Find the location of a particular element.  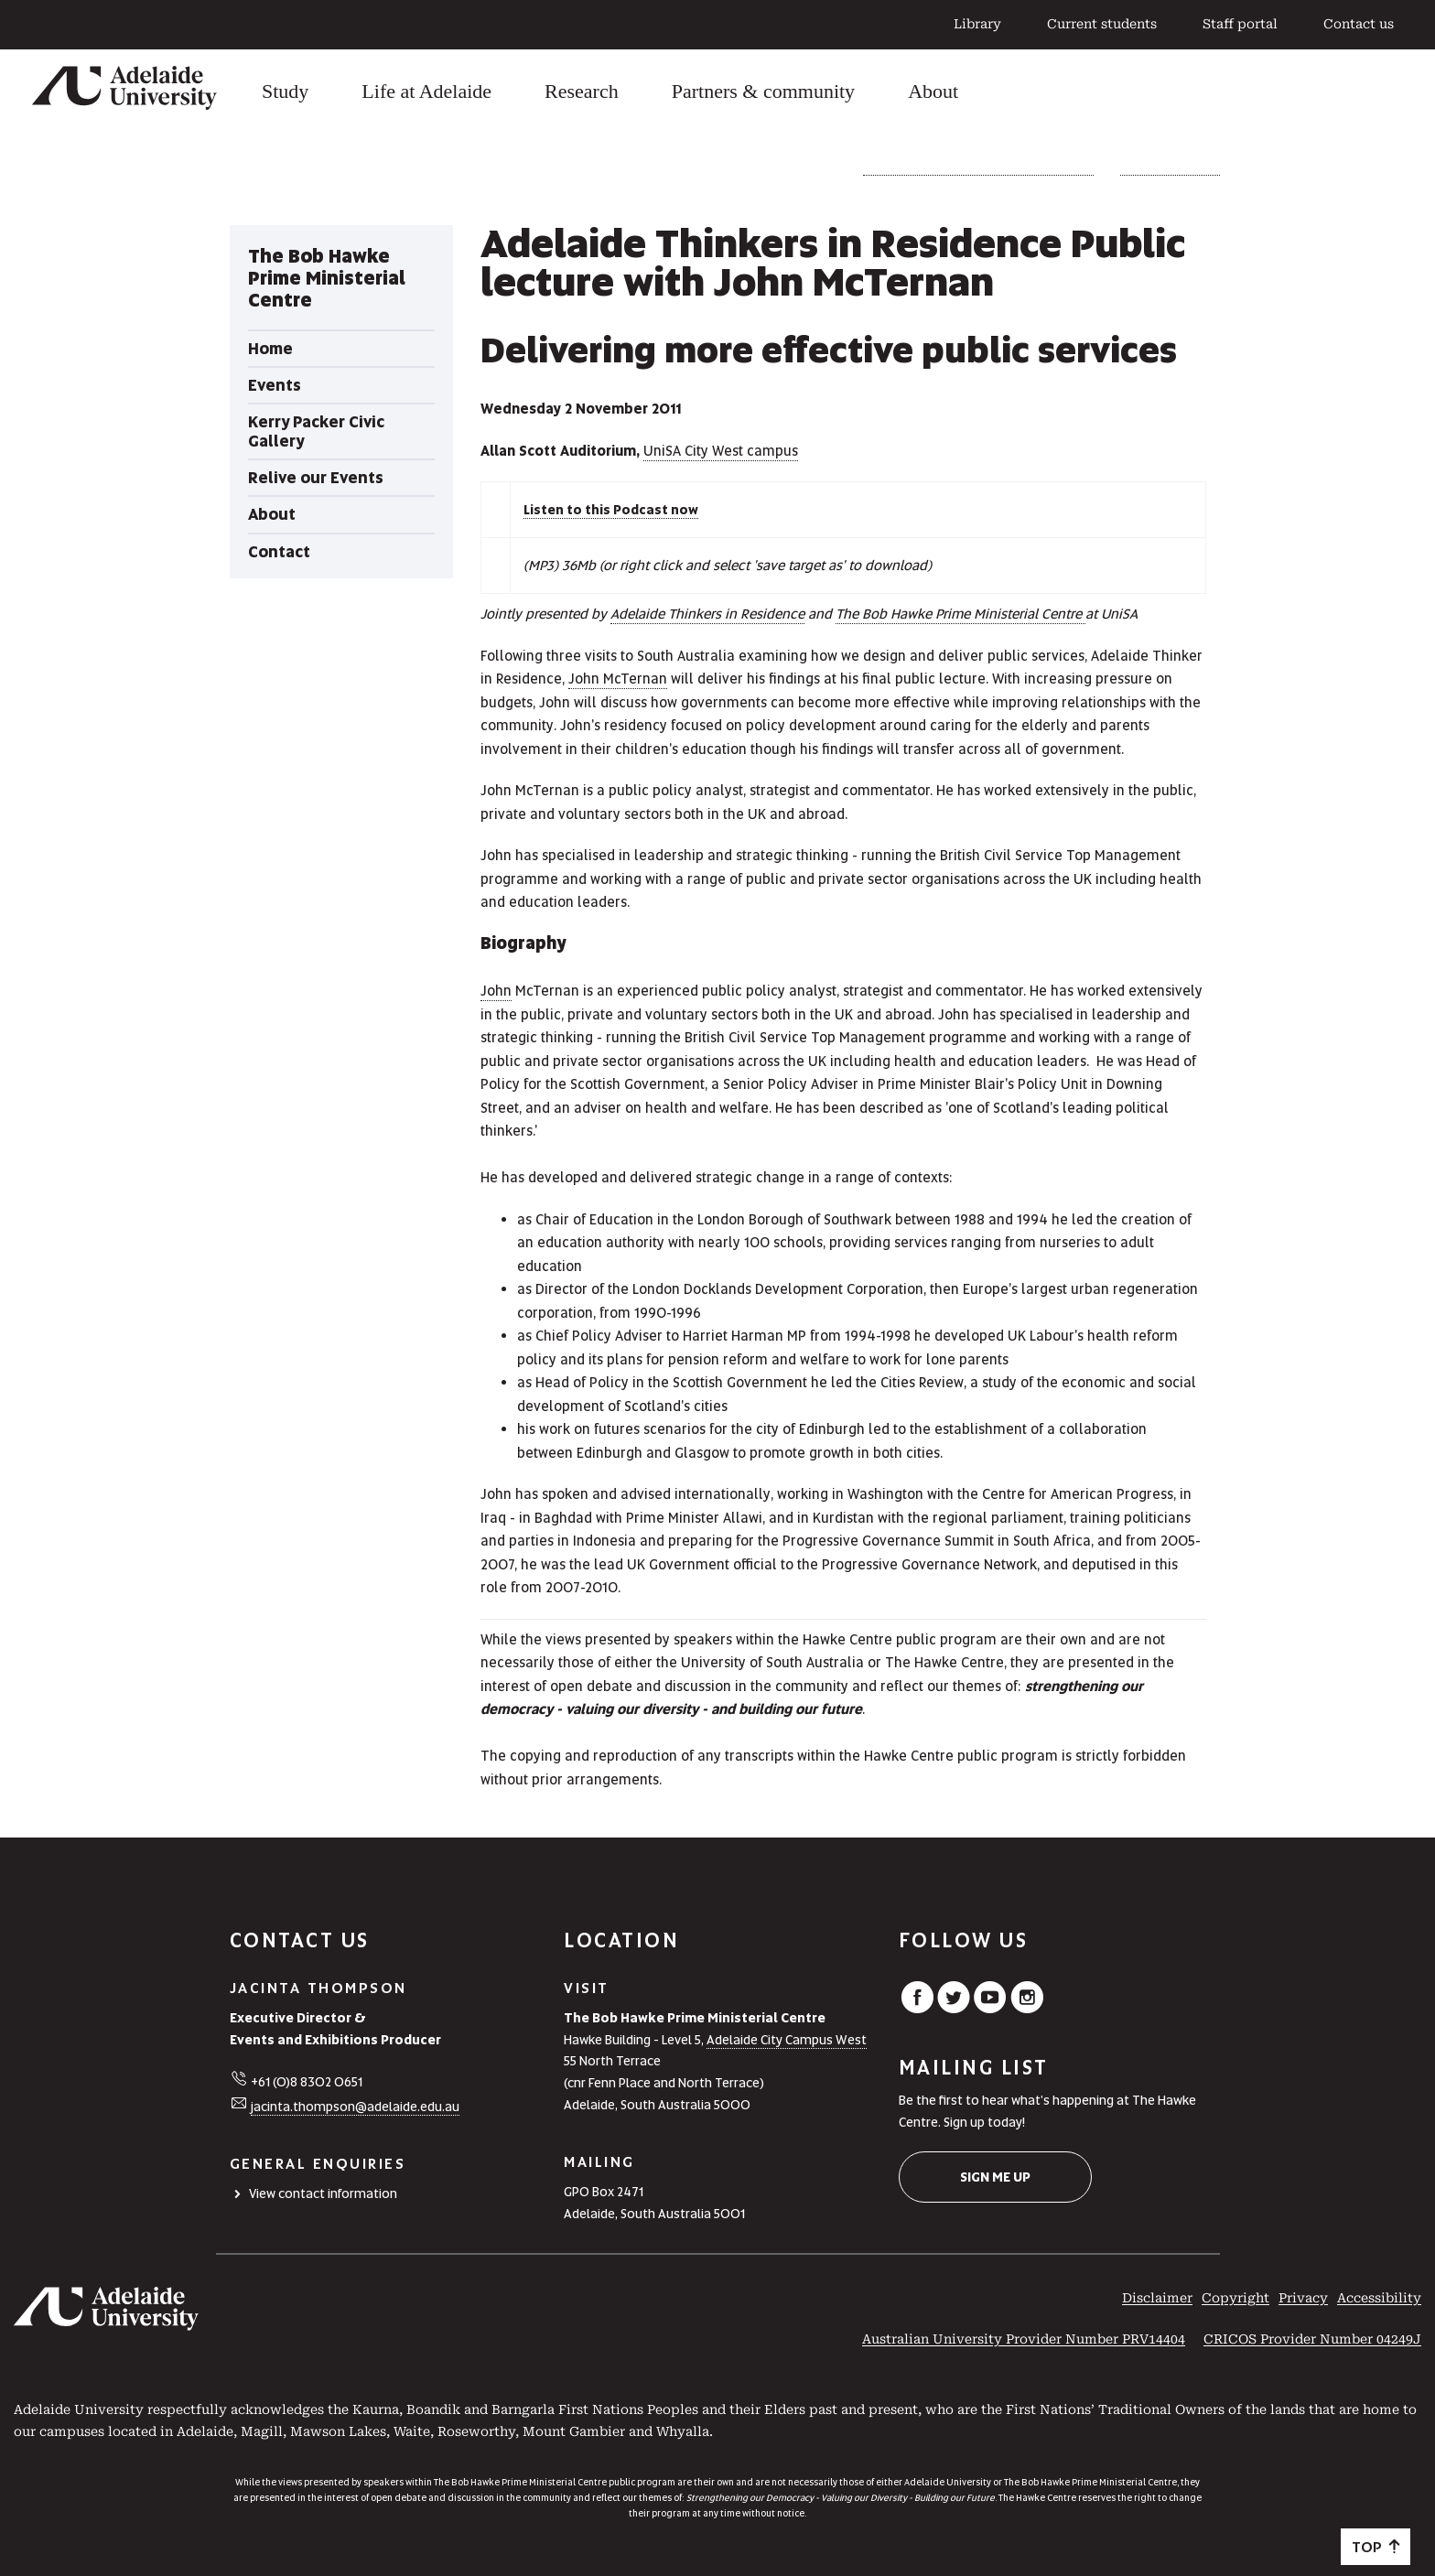

Sign me up is located at coordinates (995, 2177).